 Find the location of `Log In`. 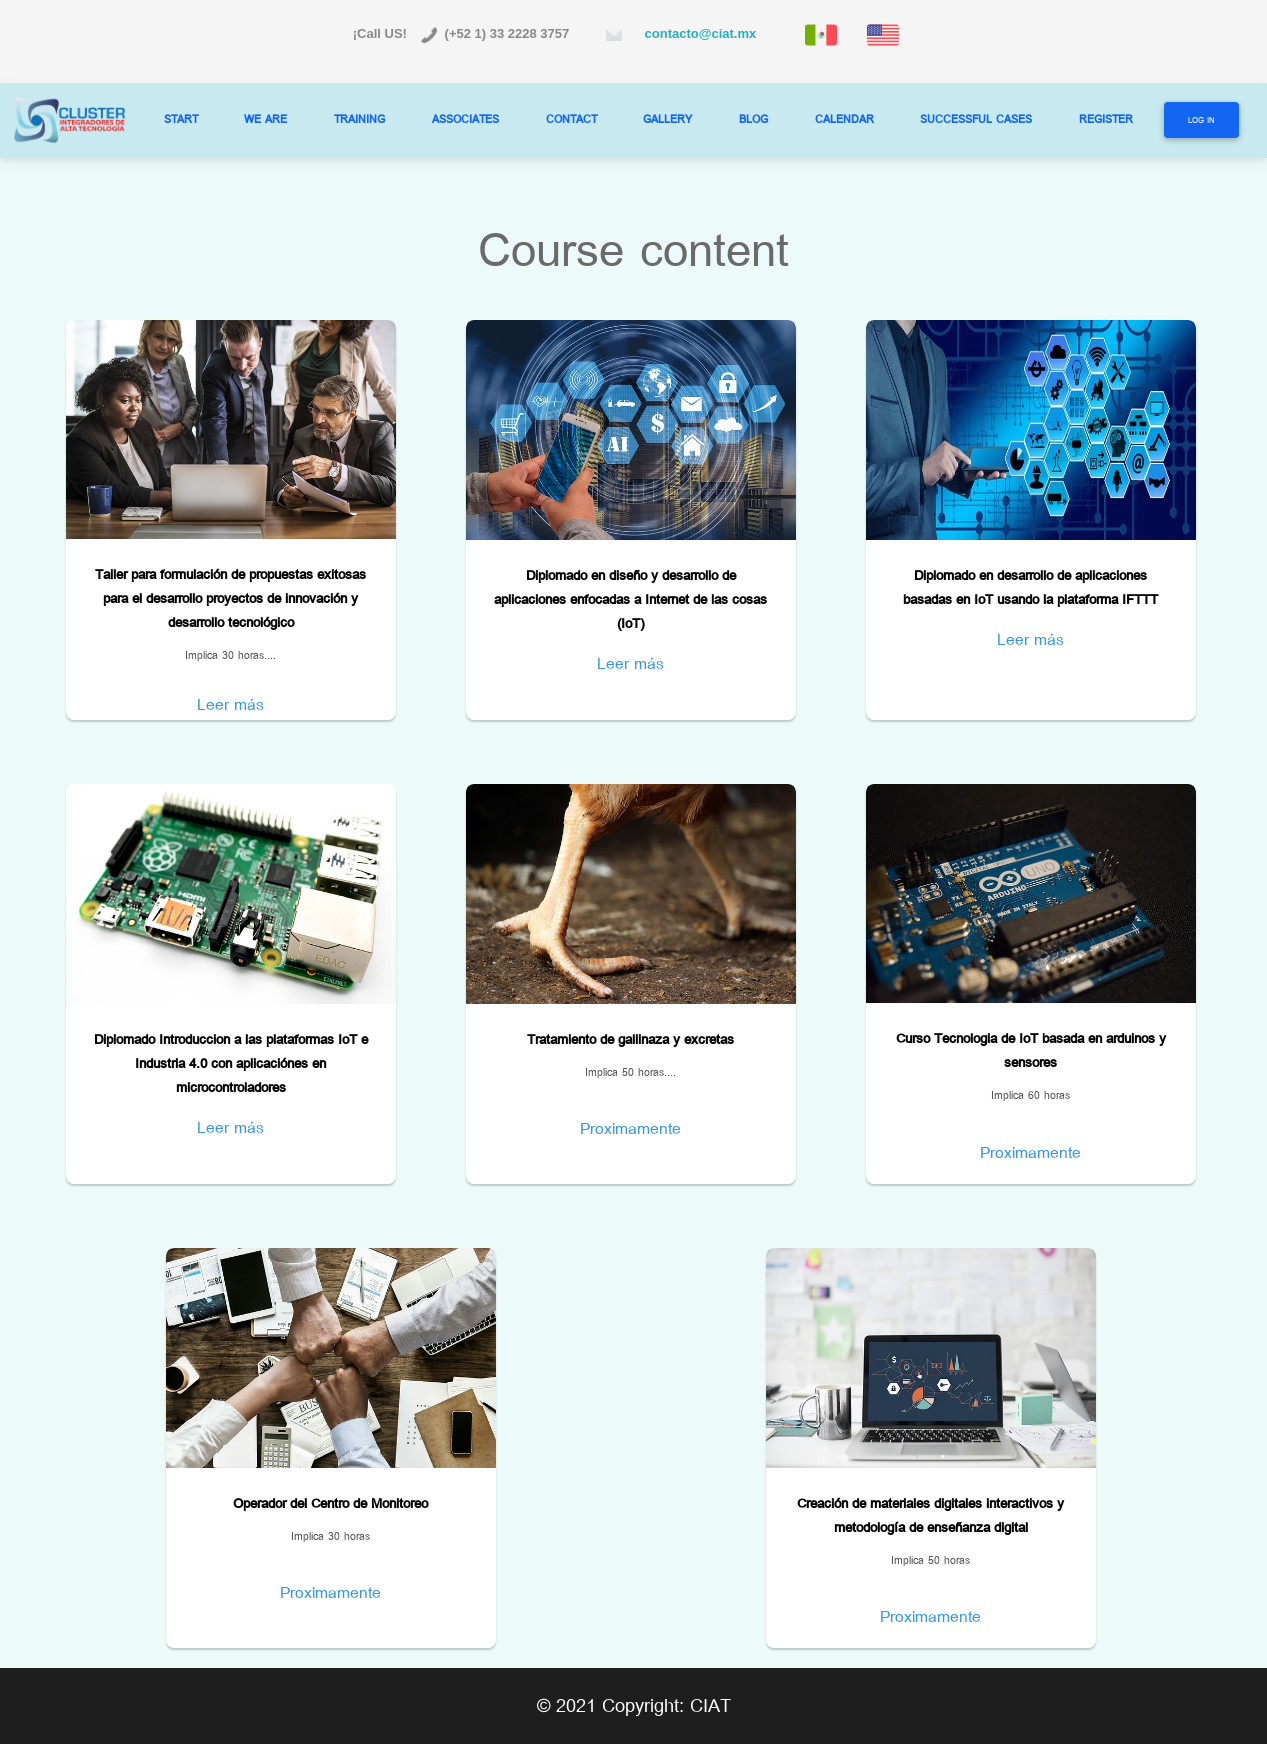

Log In is located at coordinates (1201, 120).